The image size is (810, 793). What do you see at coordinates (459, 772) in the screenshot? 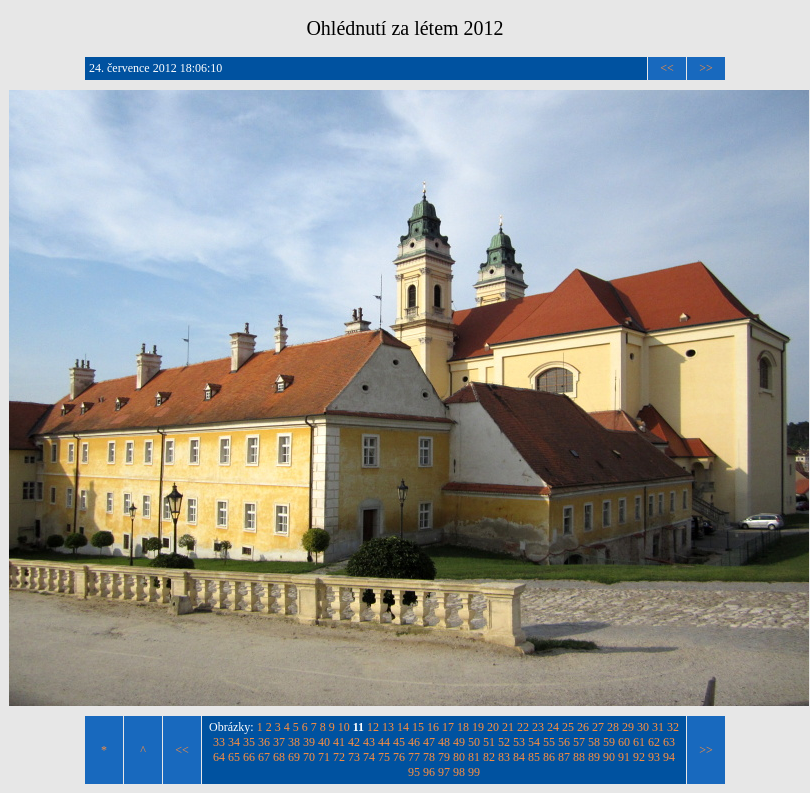
I see `98` at bounding box center [459, 772].